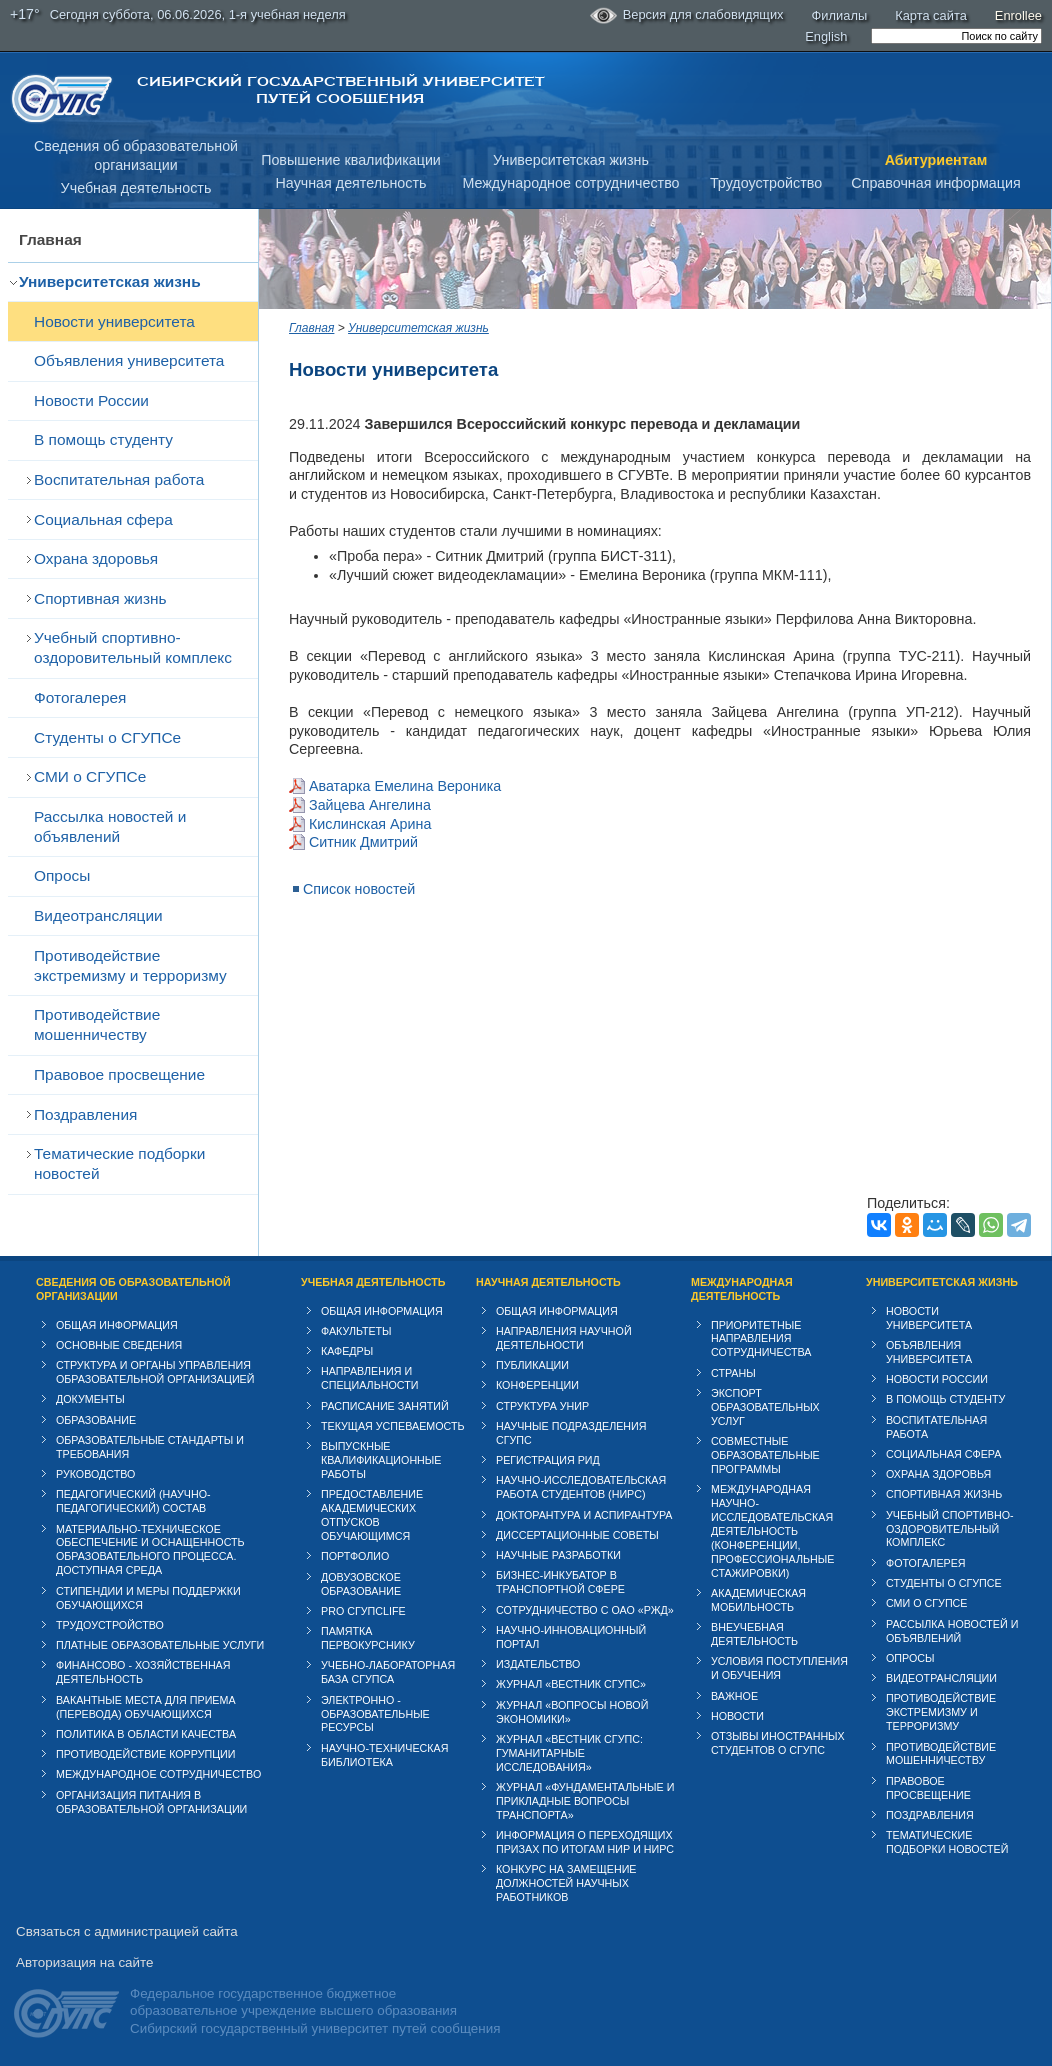 This screenshot has width=1052, height=2066. What do you see at coordinates (90, 776) in the screenshot?
I see `СМИ о СГУПСе` at bounding box center [90, 776].